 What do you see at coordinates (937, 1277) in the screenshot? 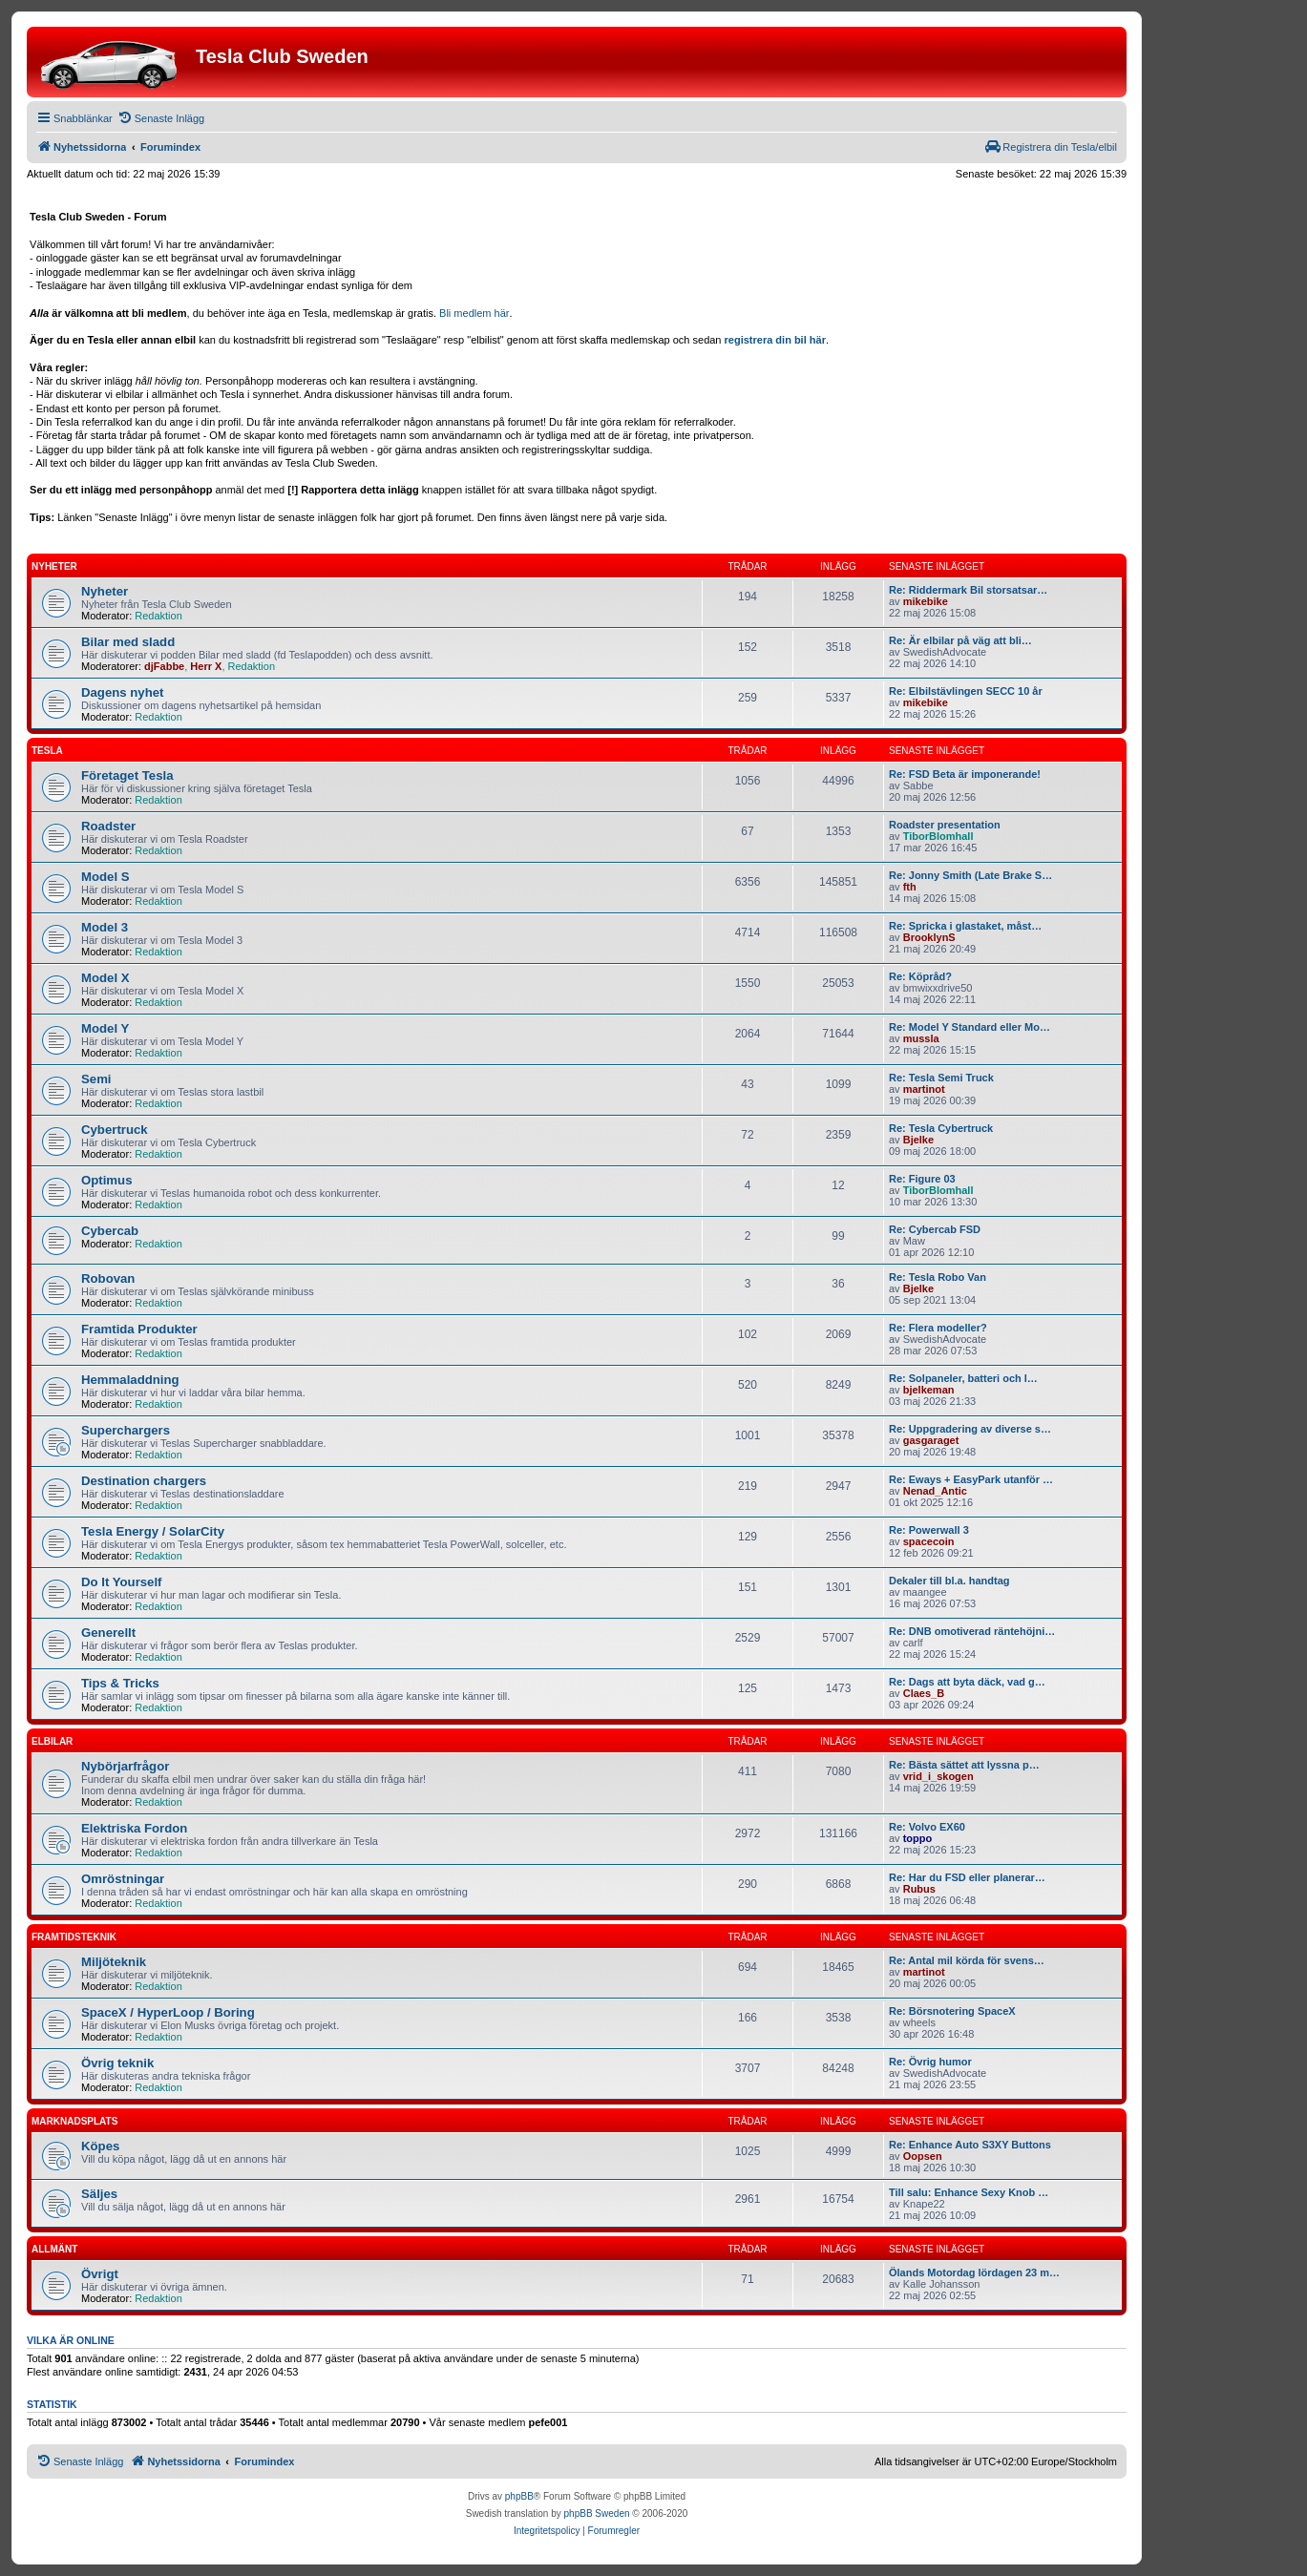
I see `Re: Tesla Robo Van` at bounding box center [937, 1277].